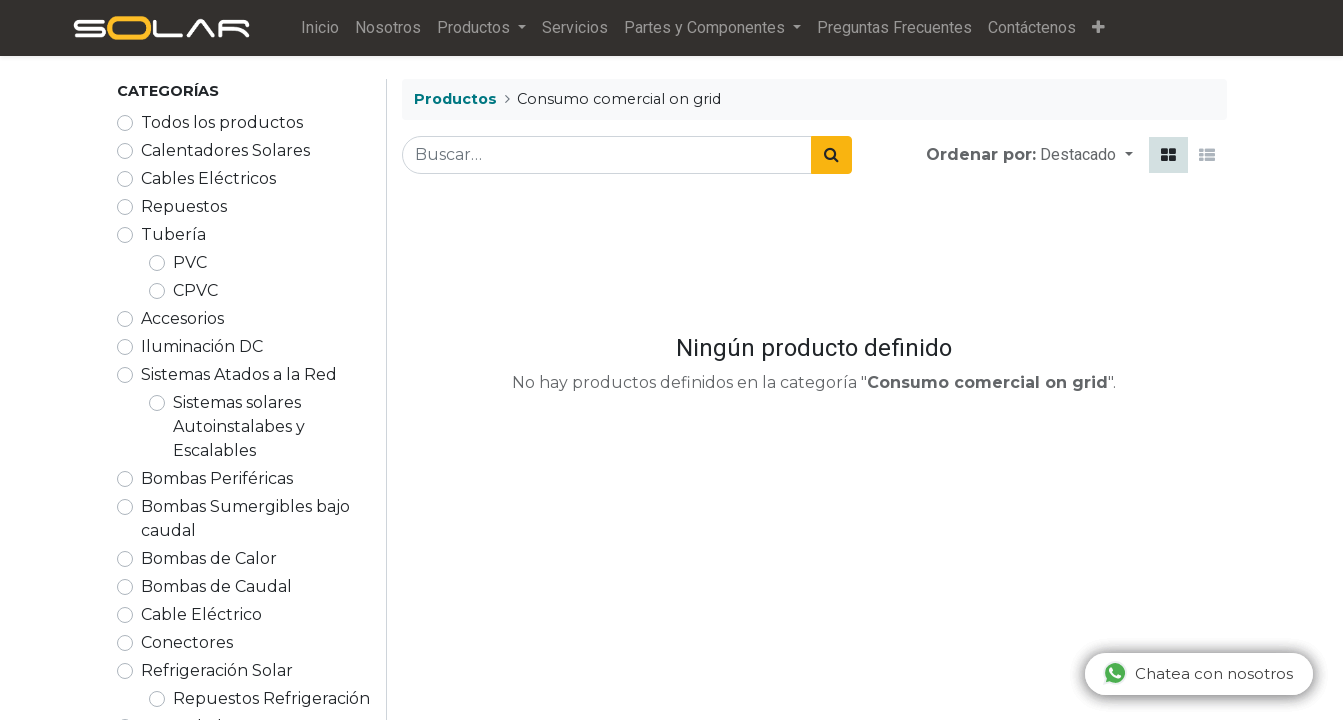 The height and width of the screenshot is (720, 1343). Describe the element at coordinates (208, 178) in the screenshot. I see `Cables Eléctricos` at that location.